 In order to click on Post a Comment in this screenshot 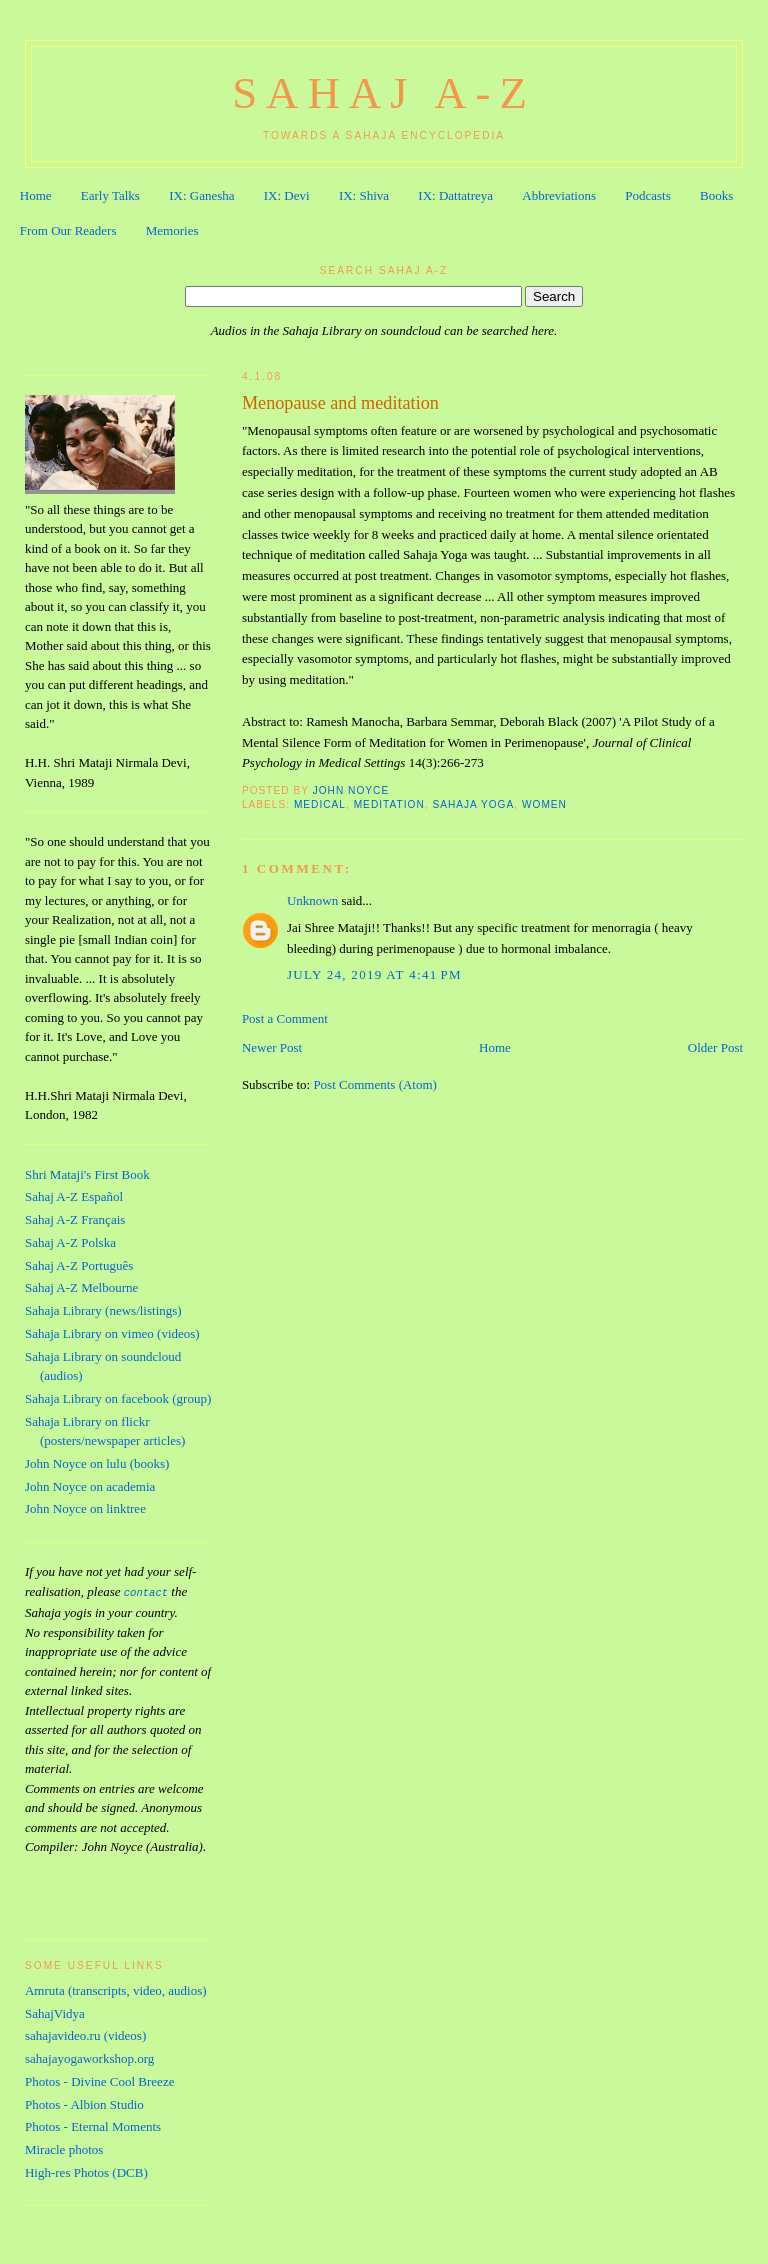, I will do `click(285, 1018)`.